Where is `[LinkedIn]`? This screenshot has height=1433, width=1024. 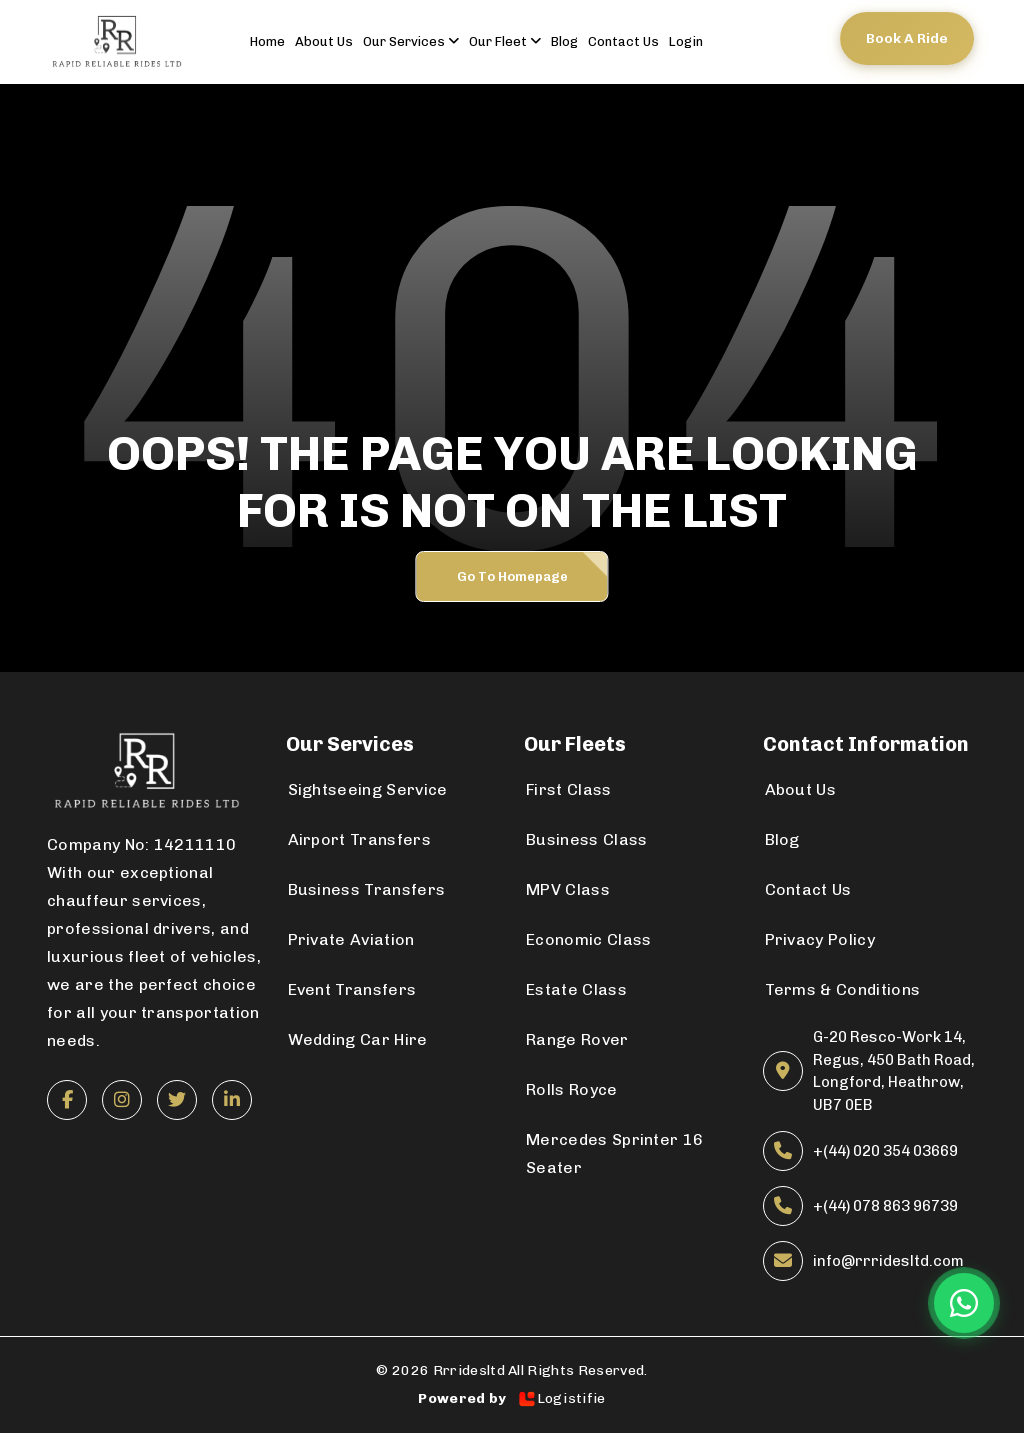 [LinkedIn] is located at coordinates (232, 1100).